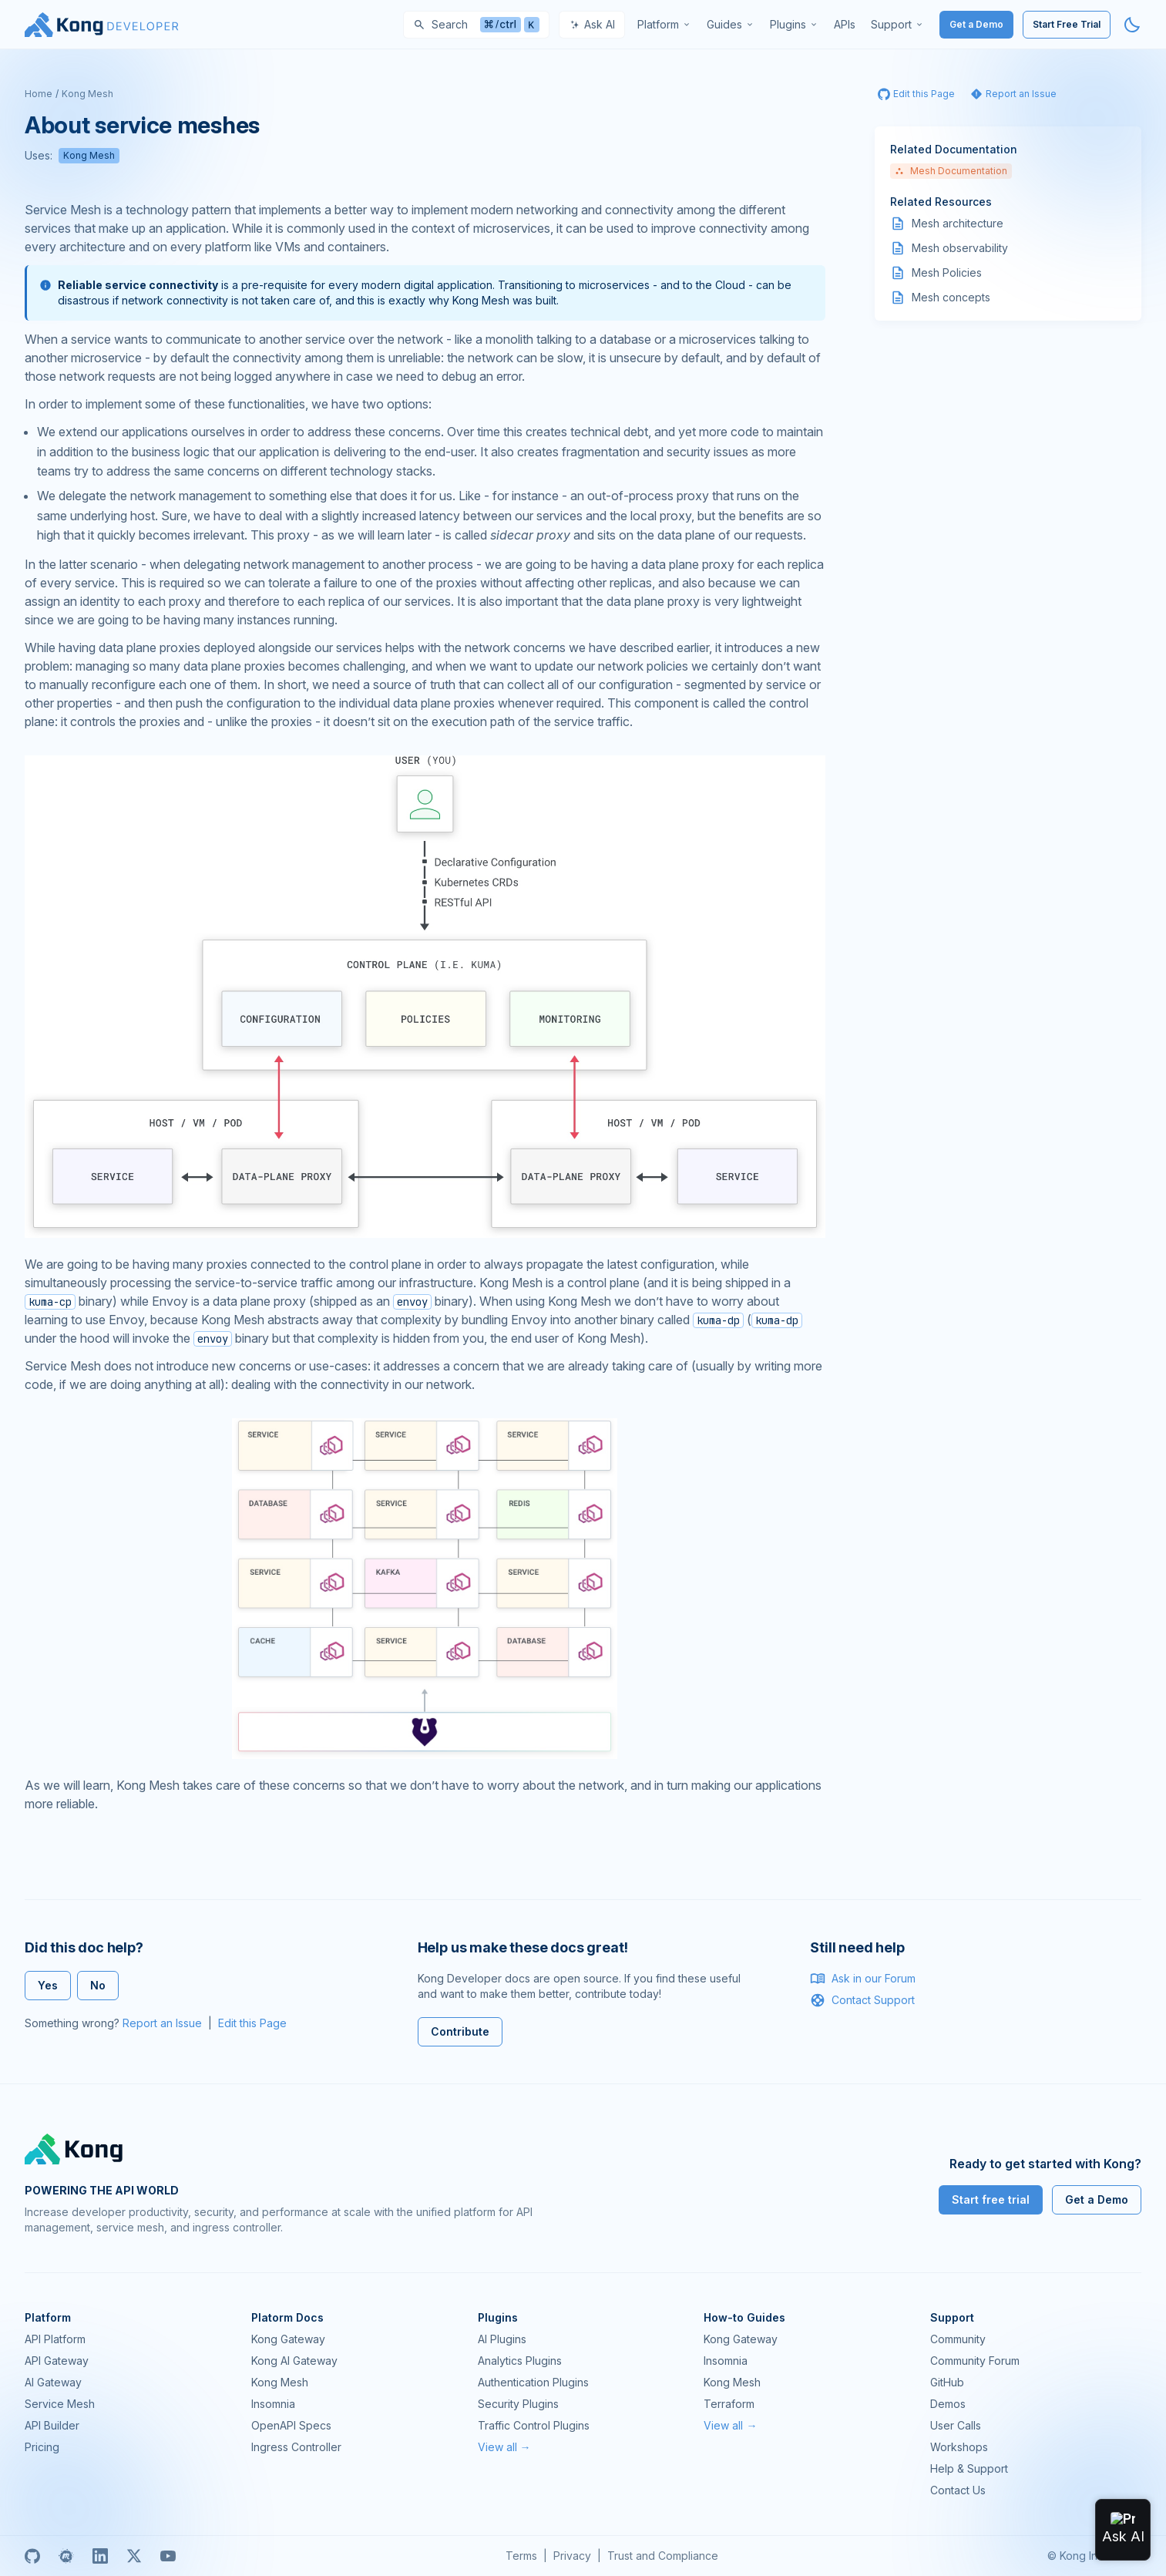 The width and height of the screenshot is (1166, 2576). What do you see at coordinates (520, 2360) in the screenshot?
I see `Analytics Plugins` at bounding box center [520, 2360].